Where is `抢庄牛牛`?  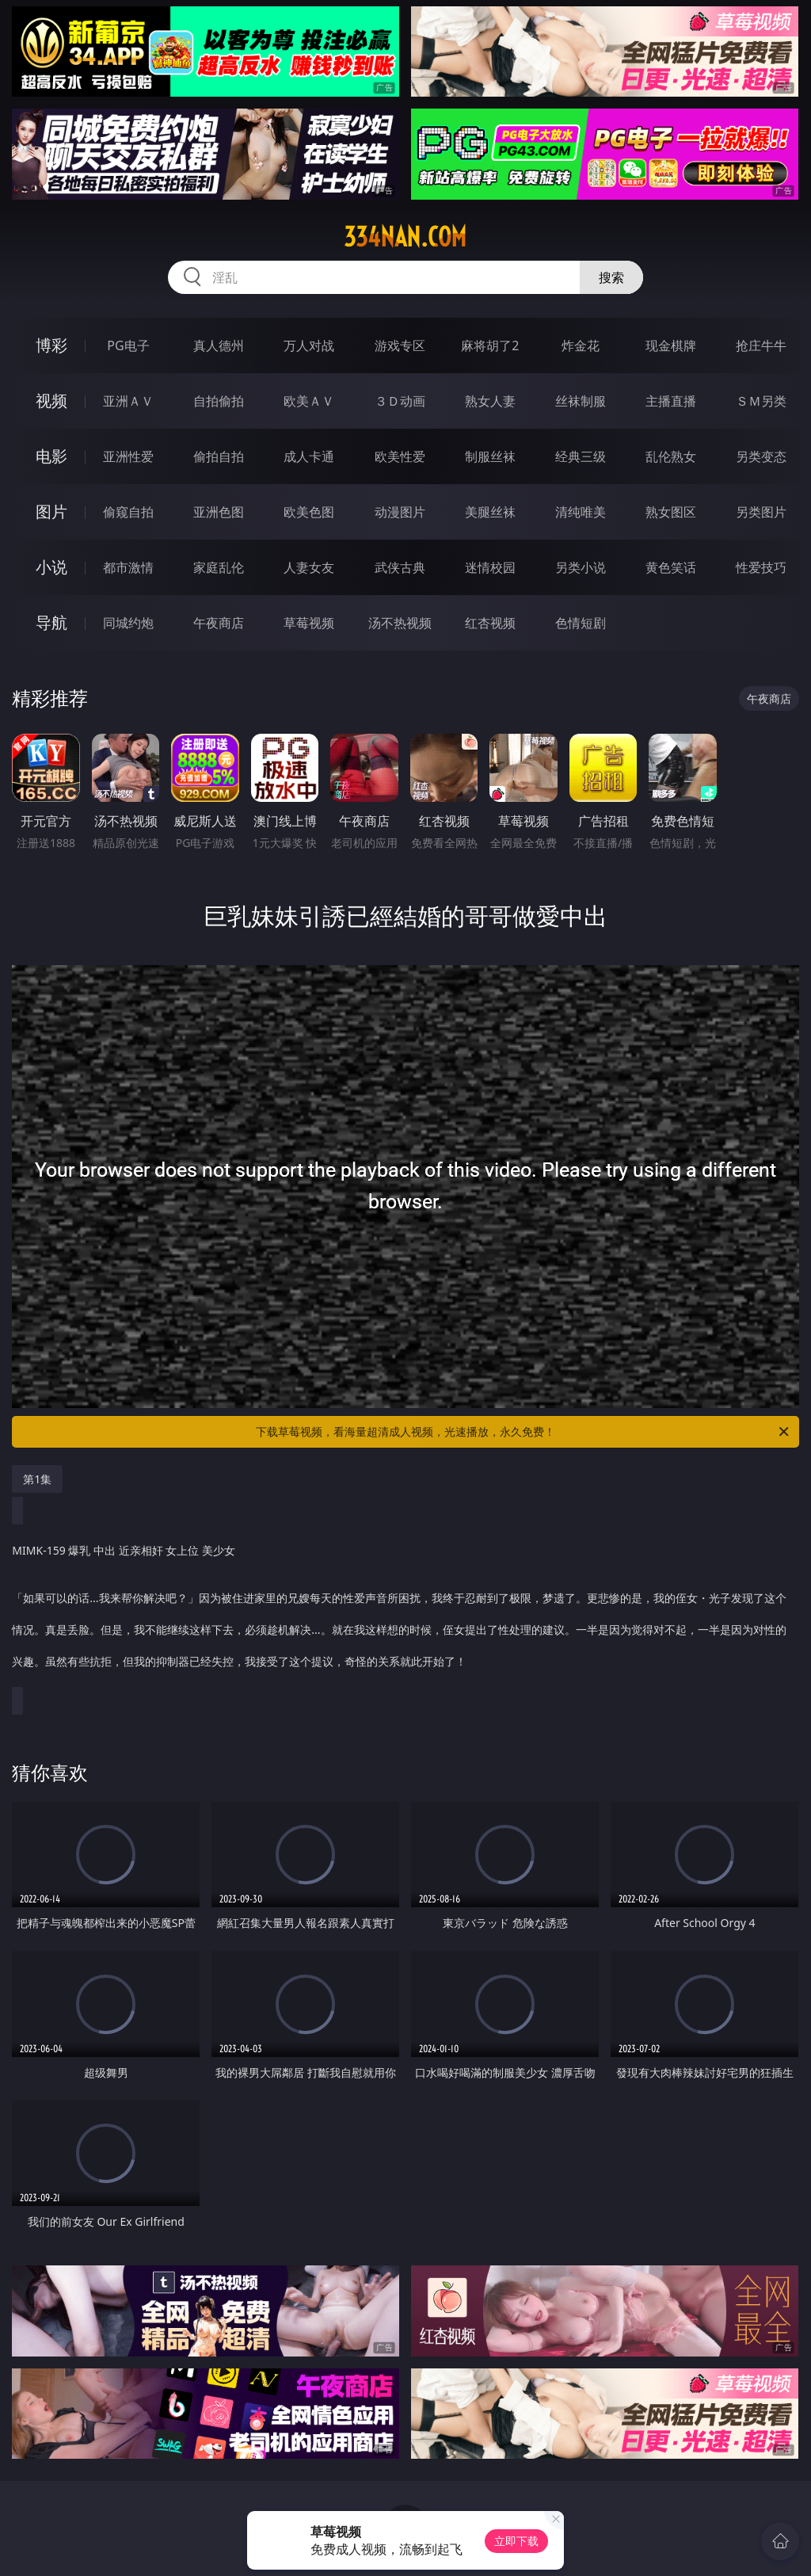 抢庄牛牛 is located at coordinates (761, 345).